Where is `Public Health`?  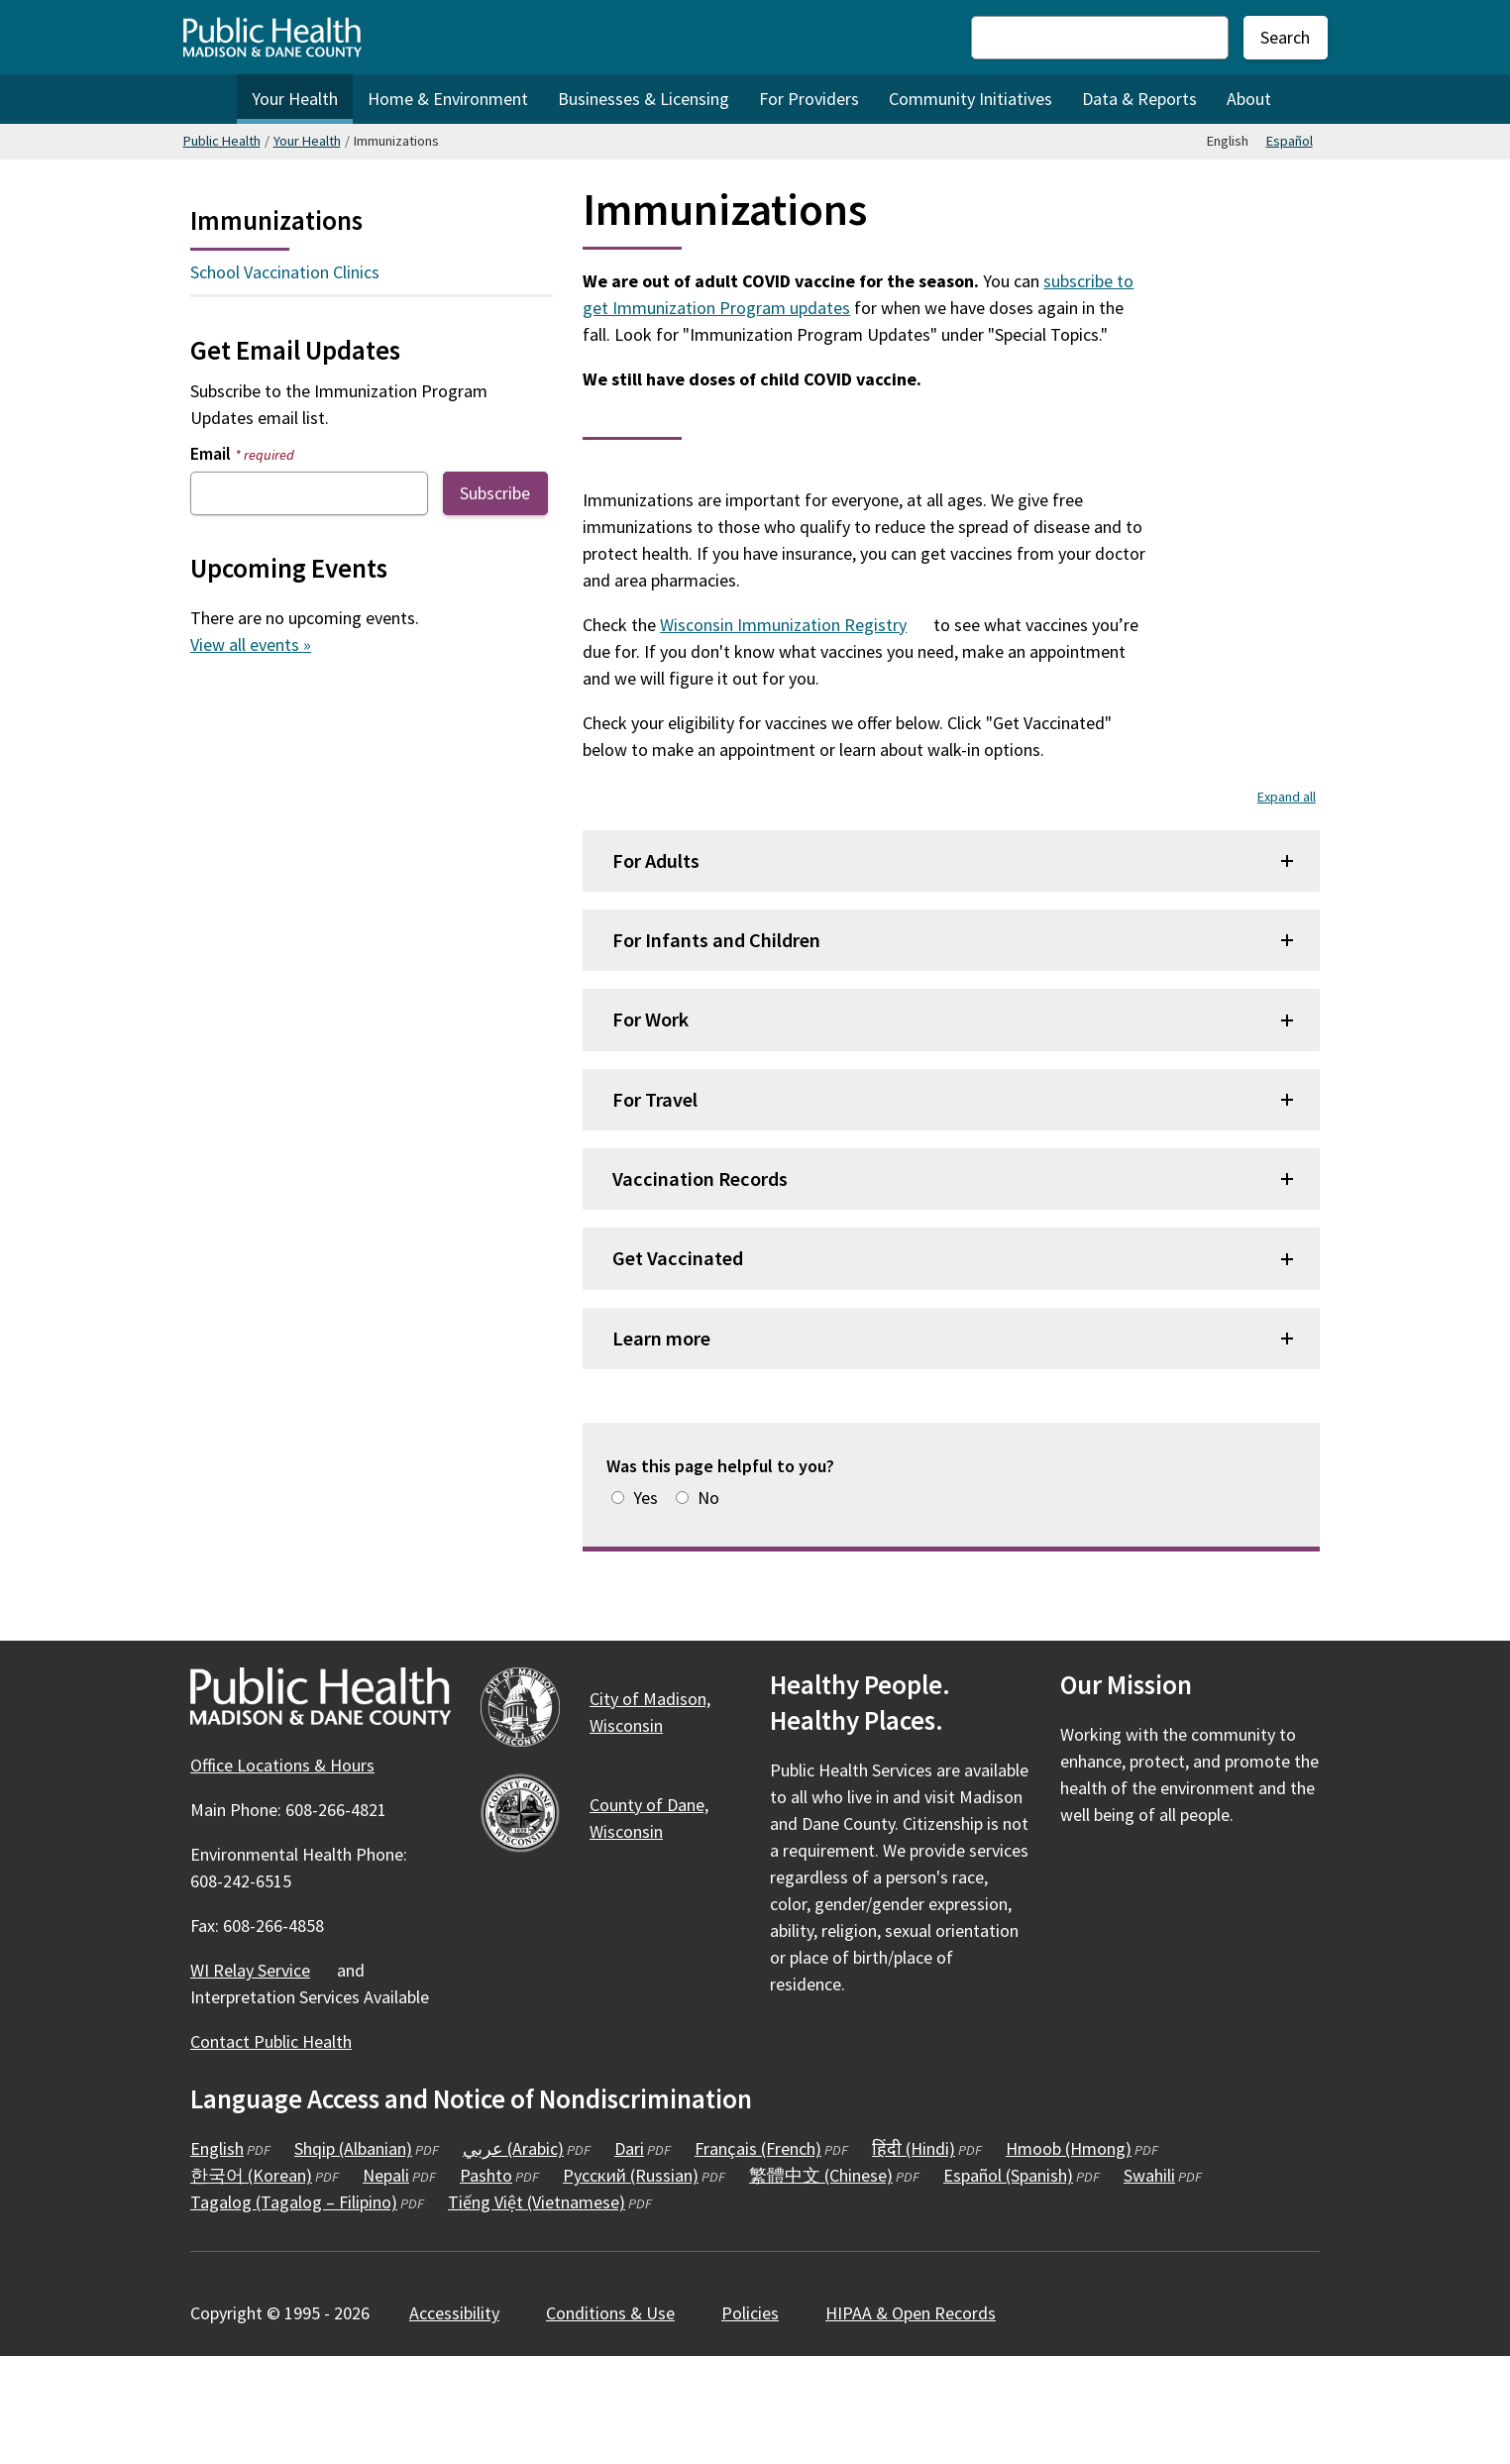 Public Health is located at coordinates (222, 141).